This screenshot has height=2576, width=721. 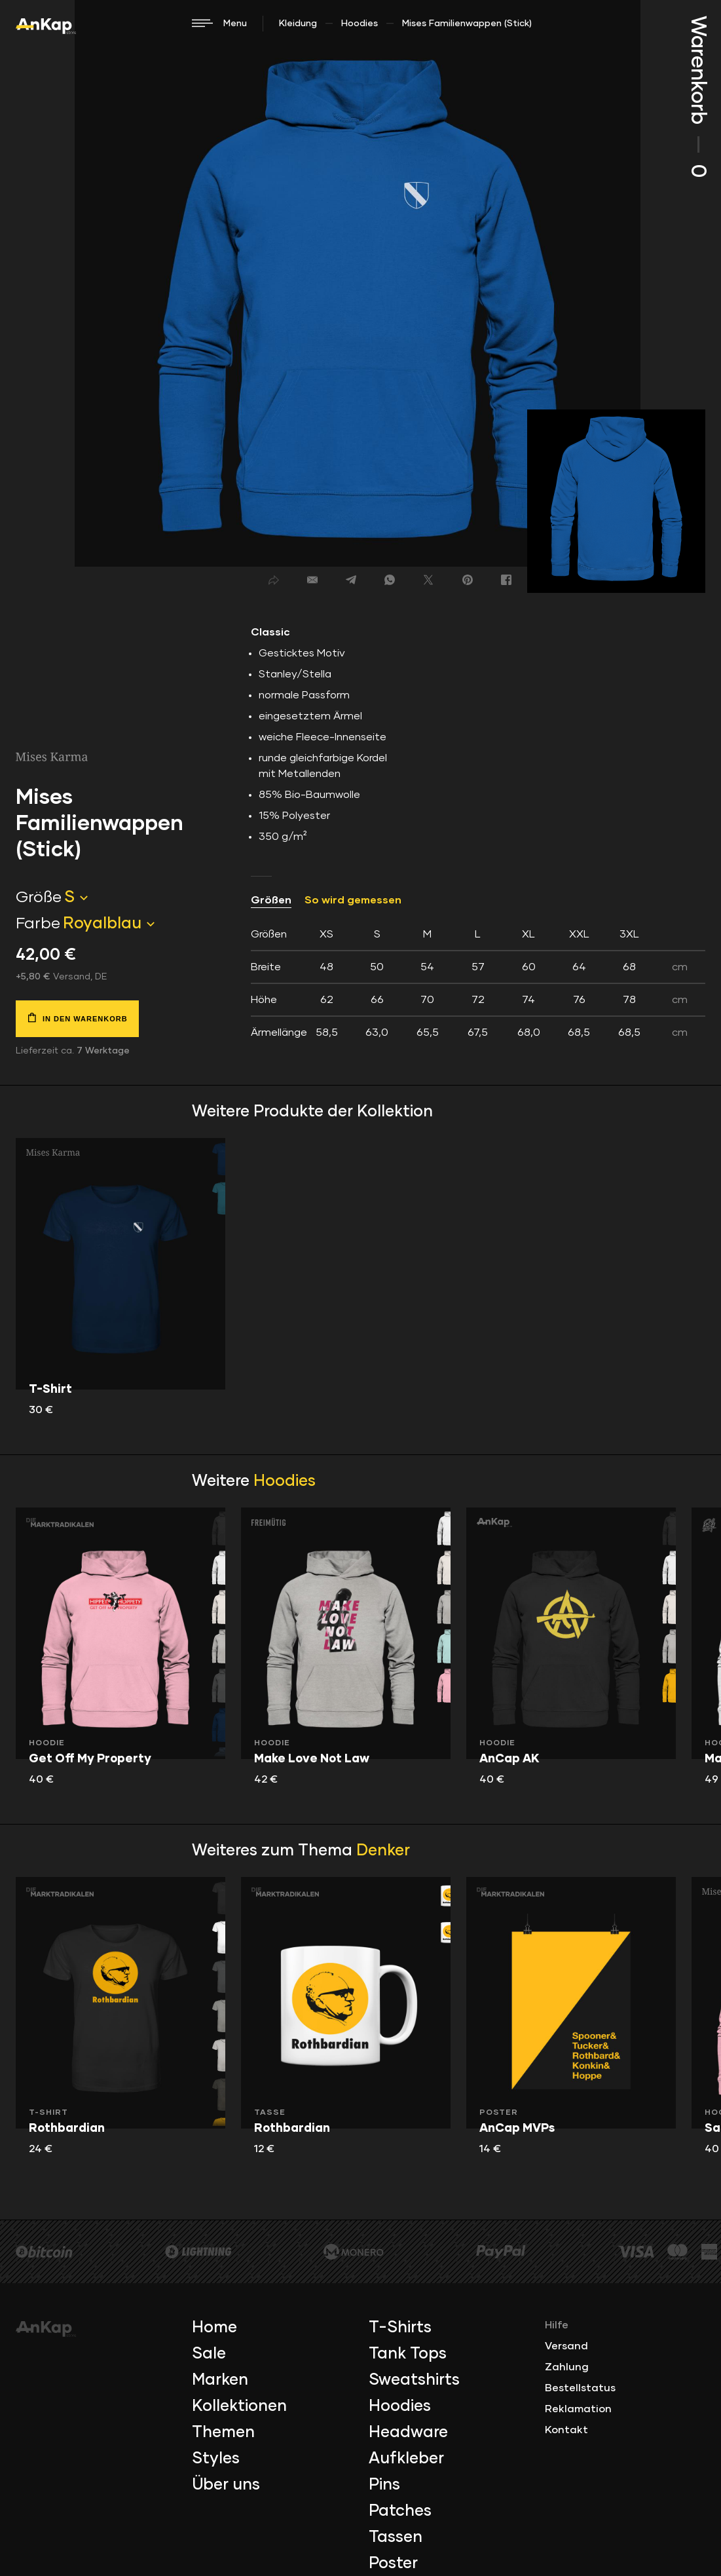 What do you see at coordinates (566, 2430) in the screenshot?
I see `Kontakt` at bounding box center [566, 2430].